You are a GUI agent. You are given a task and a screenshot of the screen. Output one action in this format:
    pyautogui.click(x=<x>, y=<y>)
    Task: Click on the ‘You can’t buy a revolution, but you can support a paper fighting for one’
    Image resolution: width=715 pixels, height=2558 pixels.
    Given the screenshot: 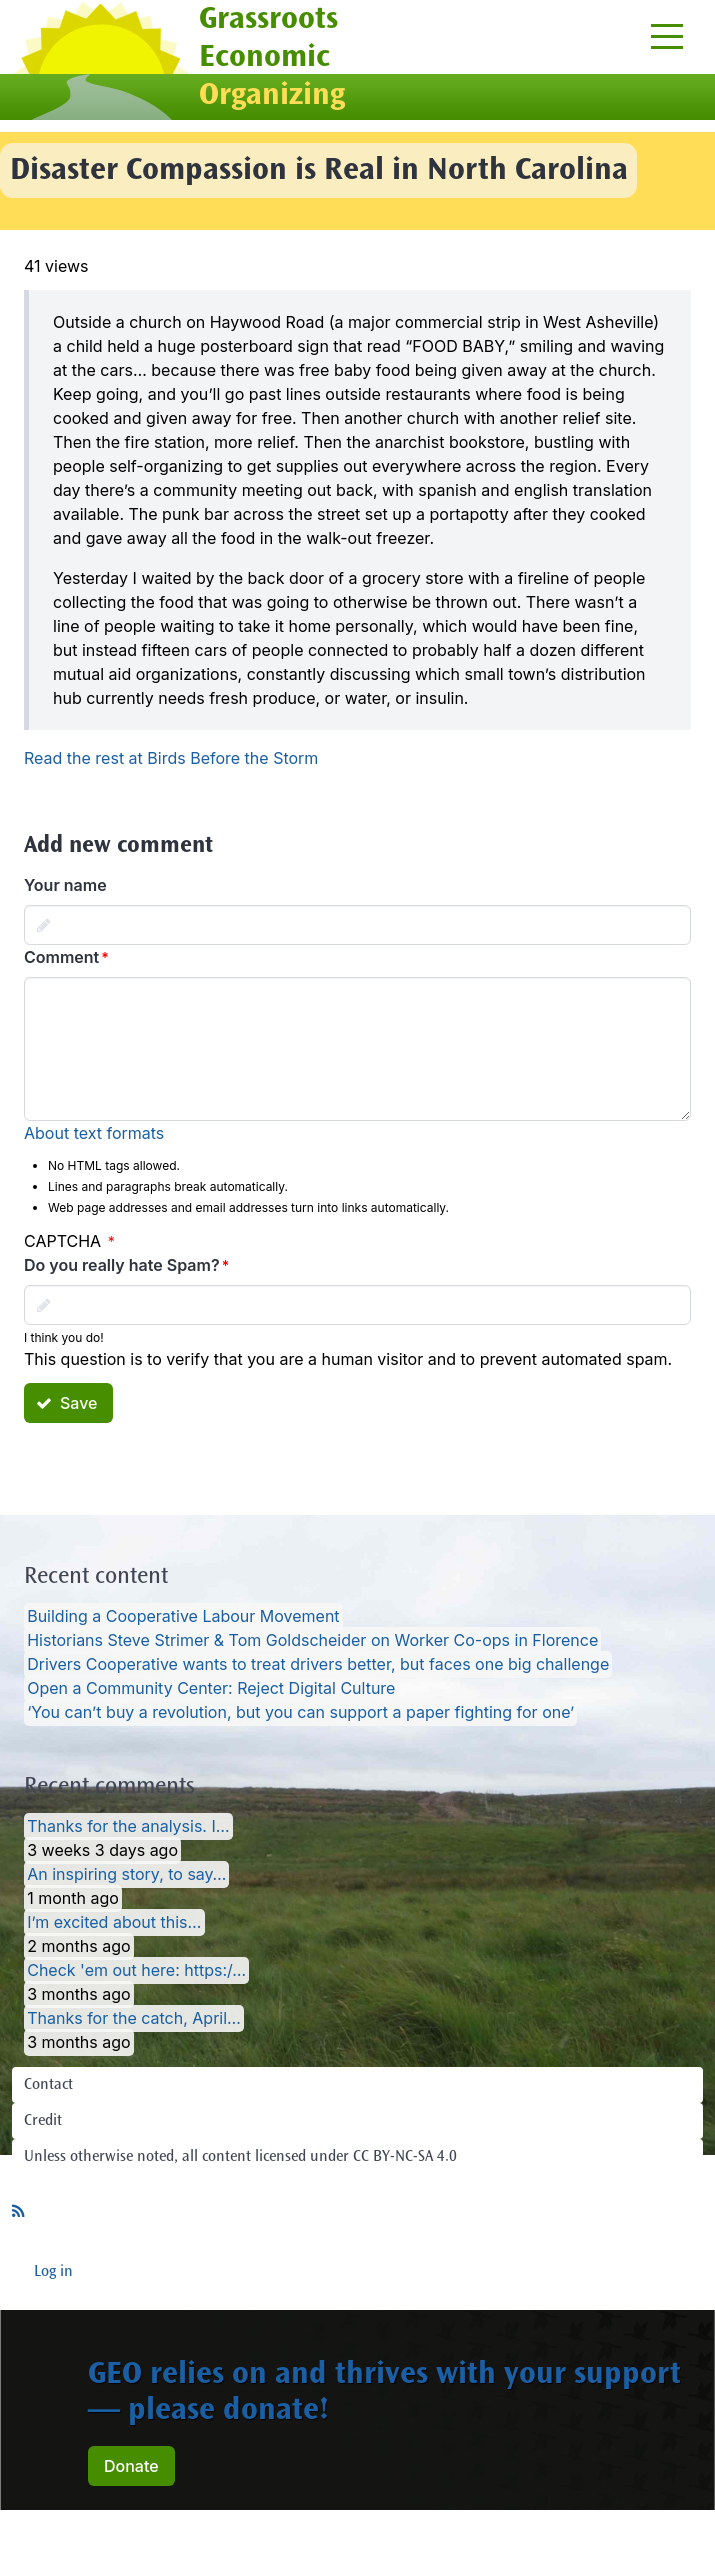 What is the action you would take?
    pyautogui.click(x=300, y=1713)
    